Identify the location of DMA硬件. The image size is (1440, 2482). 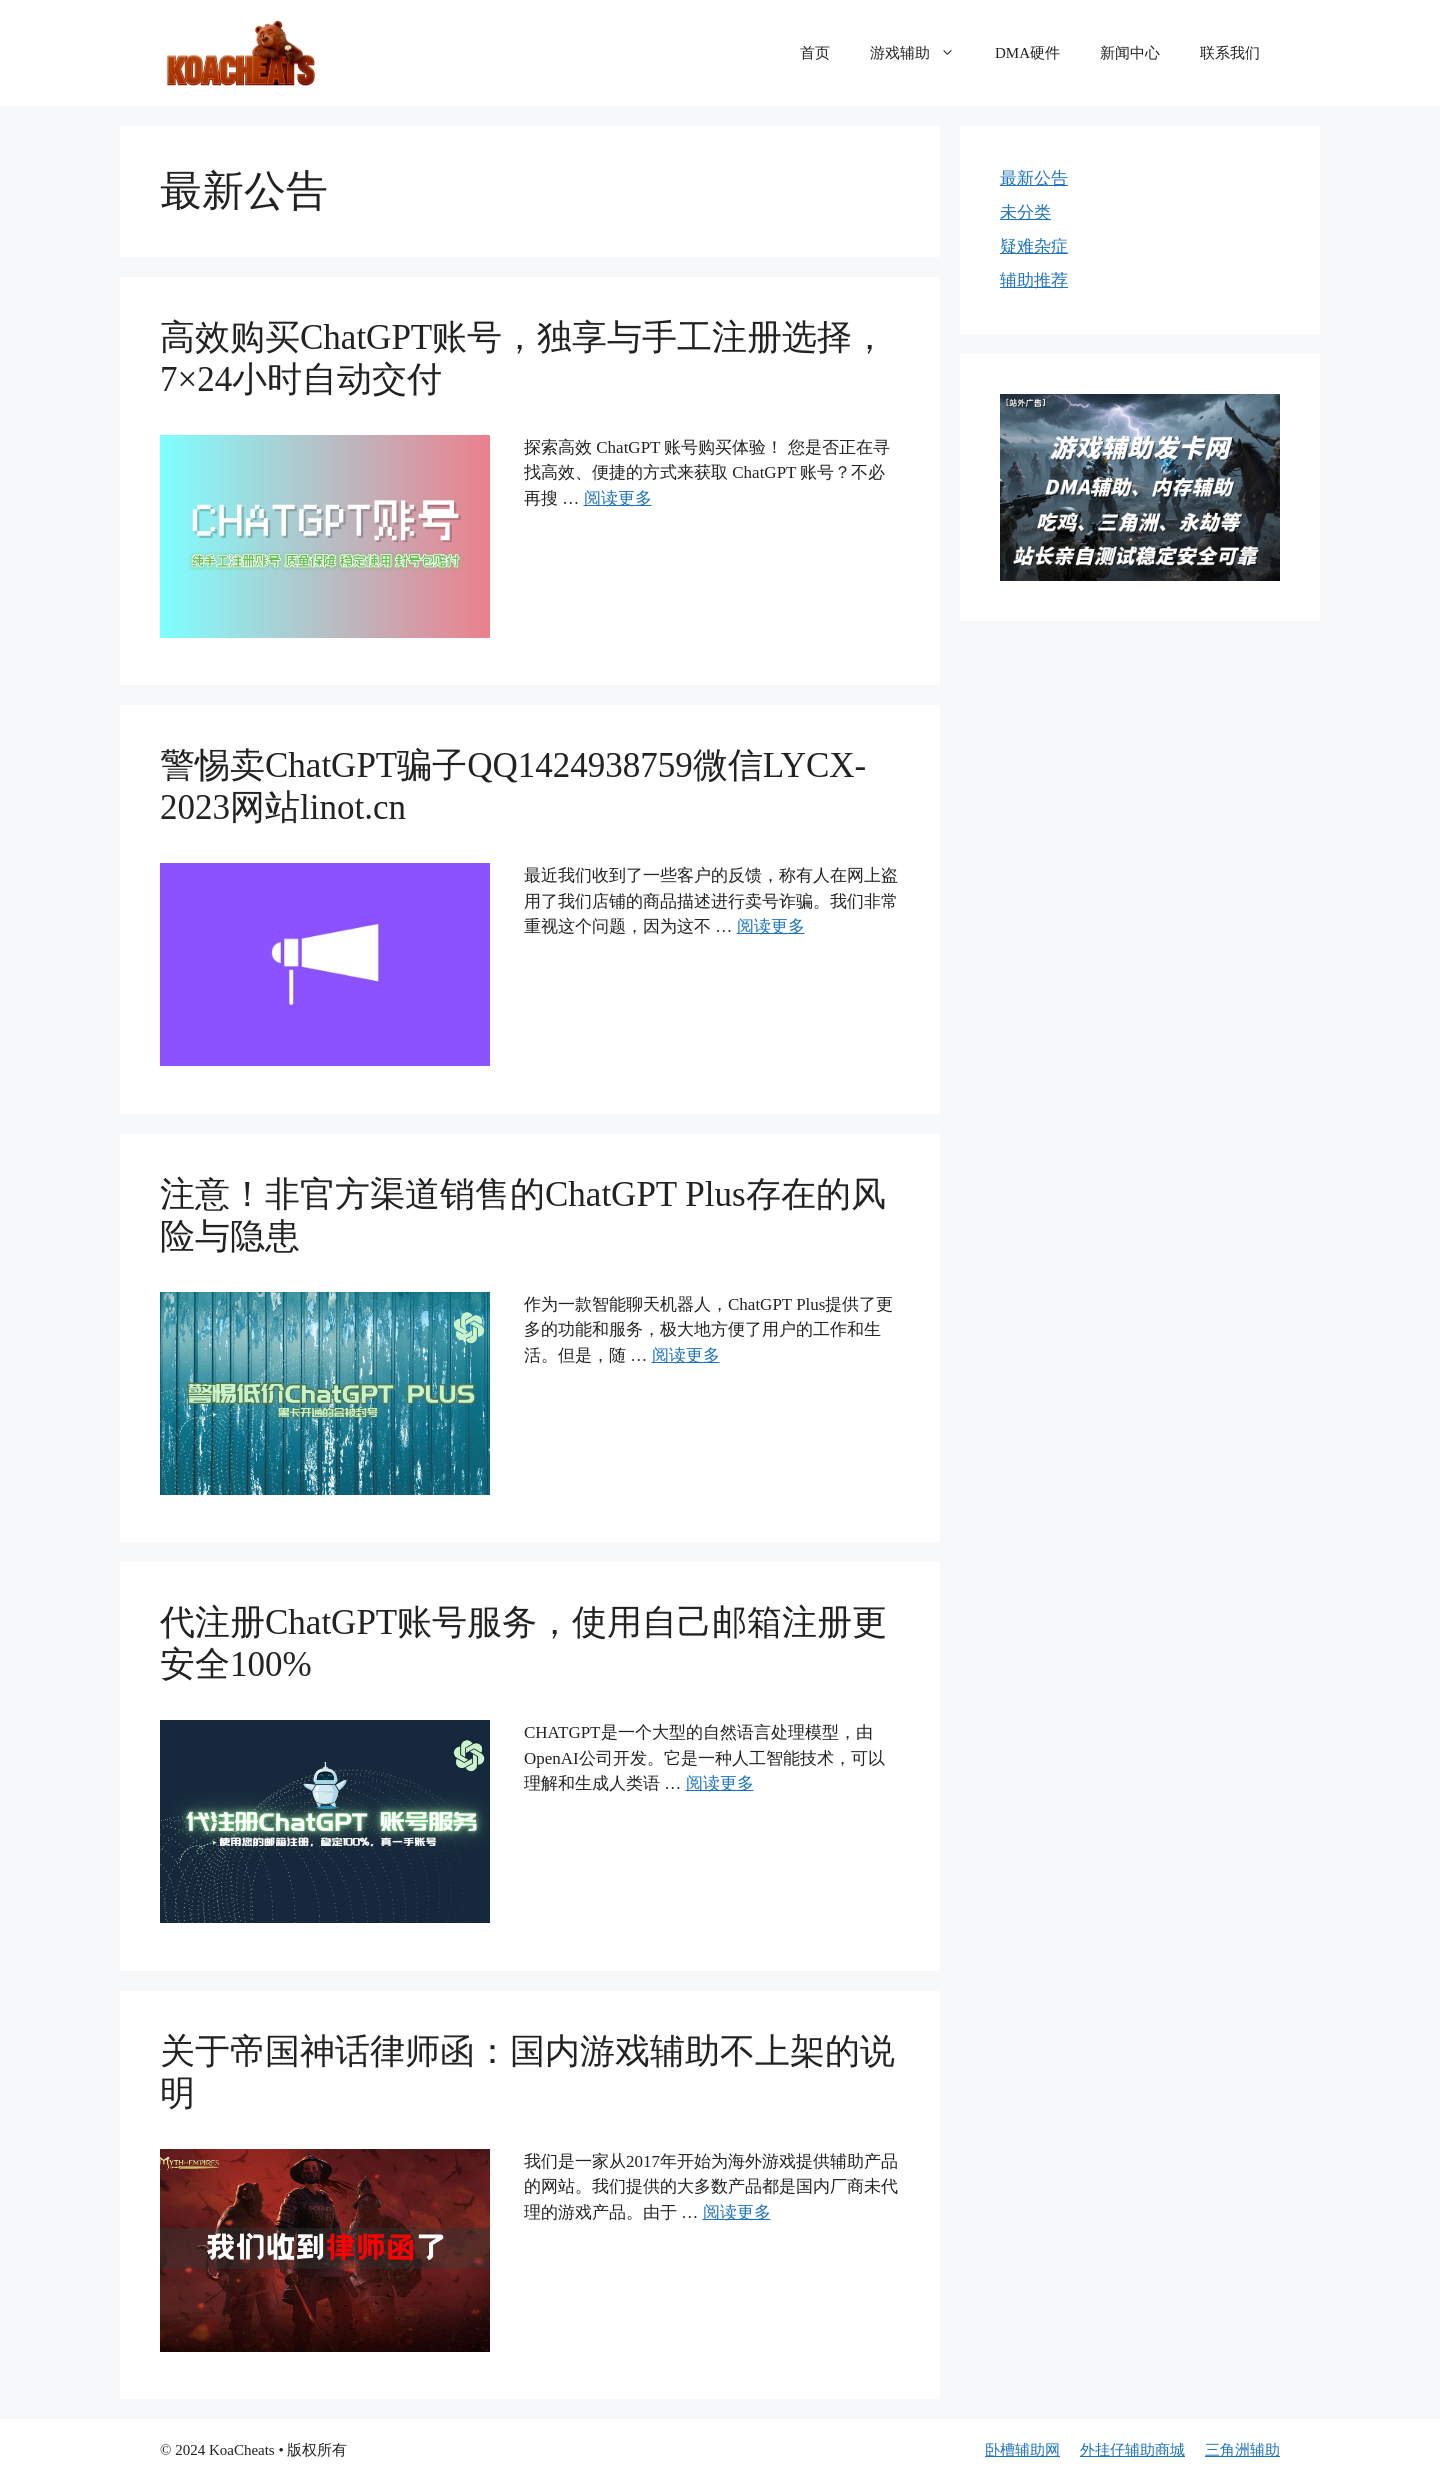
(1027, 53).